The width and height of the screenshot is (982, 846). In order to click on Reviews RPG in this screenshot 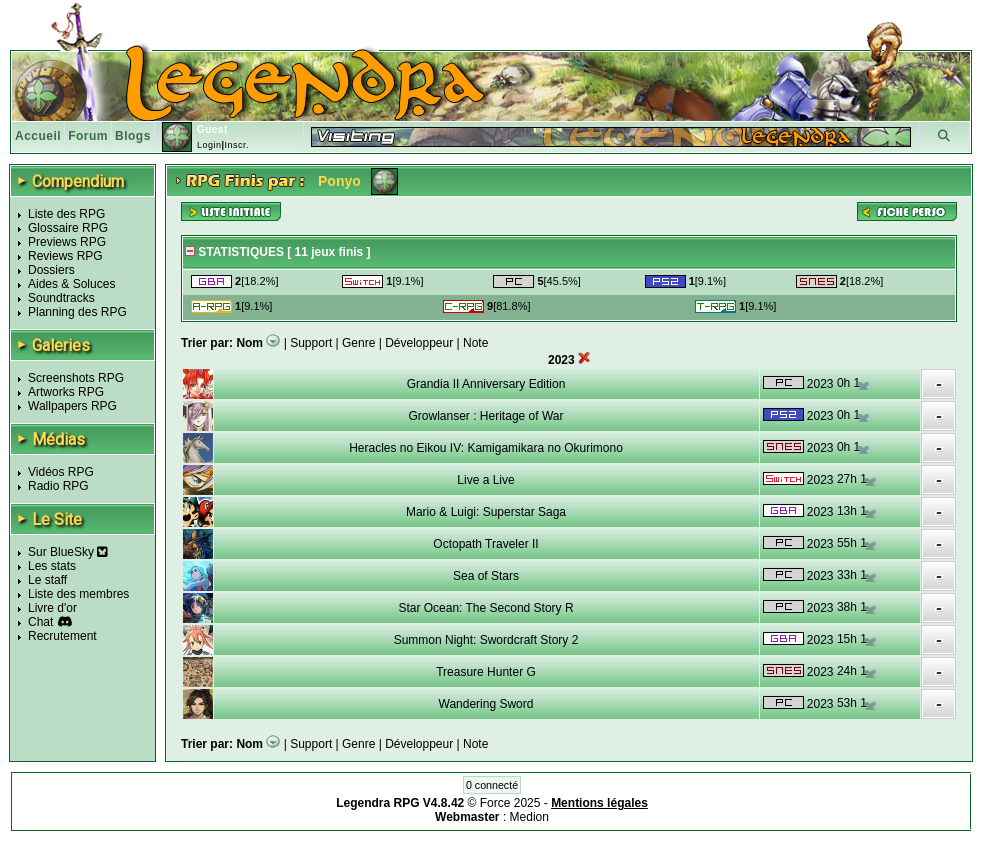, I will do `click(65, 256)`.